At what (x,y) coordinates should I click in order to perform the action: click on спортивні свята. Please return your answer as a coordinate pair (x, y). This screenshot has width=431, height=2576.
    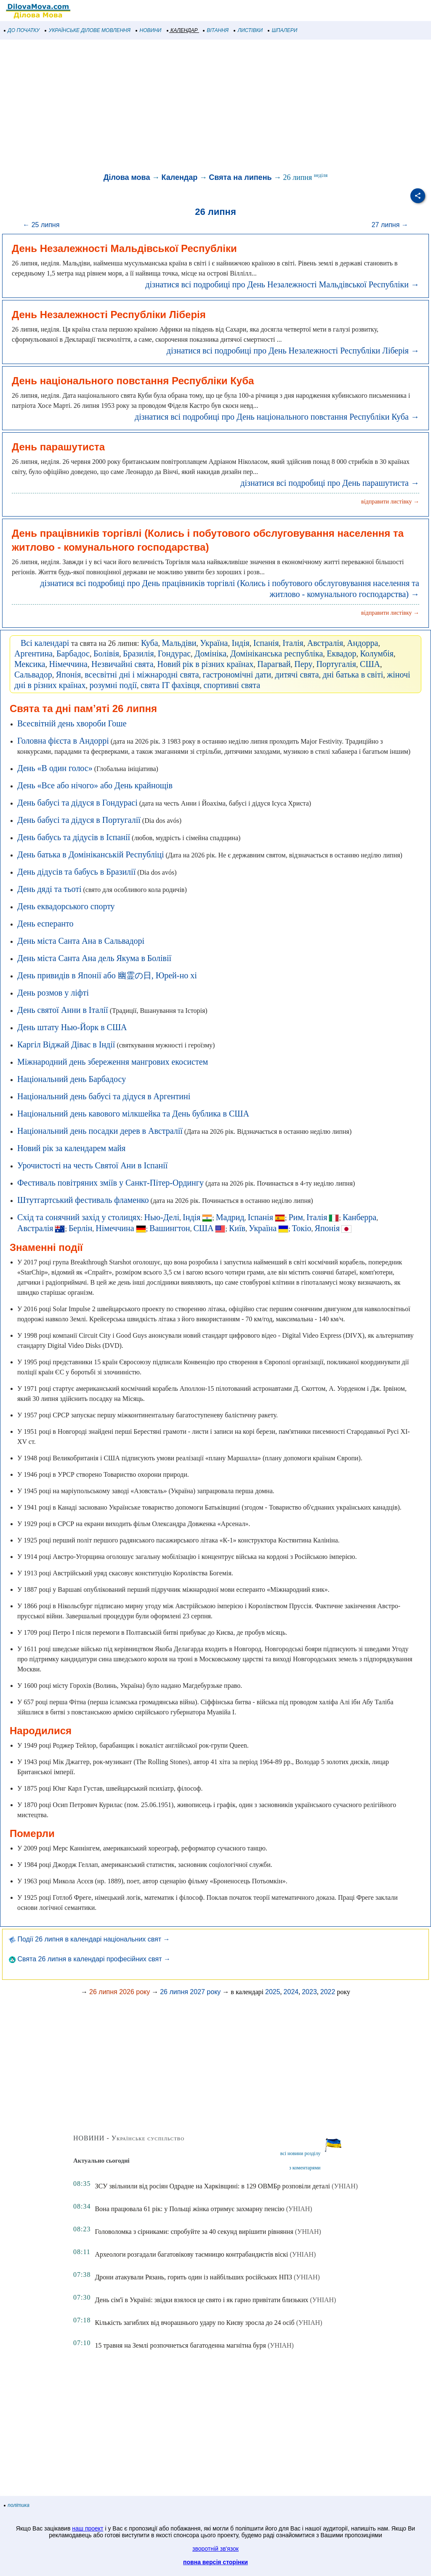
    Looking at the image, I should click on (231, 685).